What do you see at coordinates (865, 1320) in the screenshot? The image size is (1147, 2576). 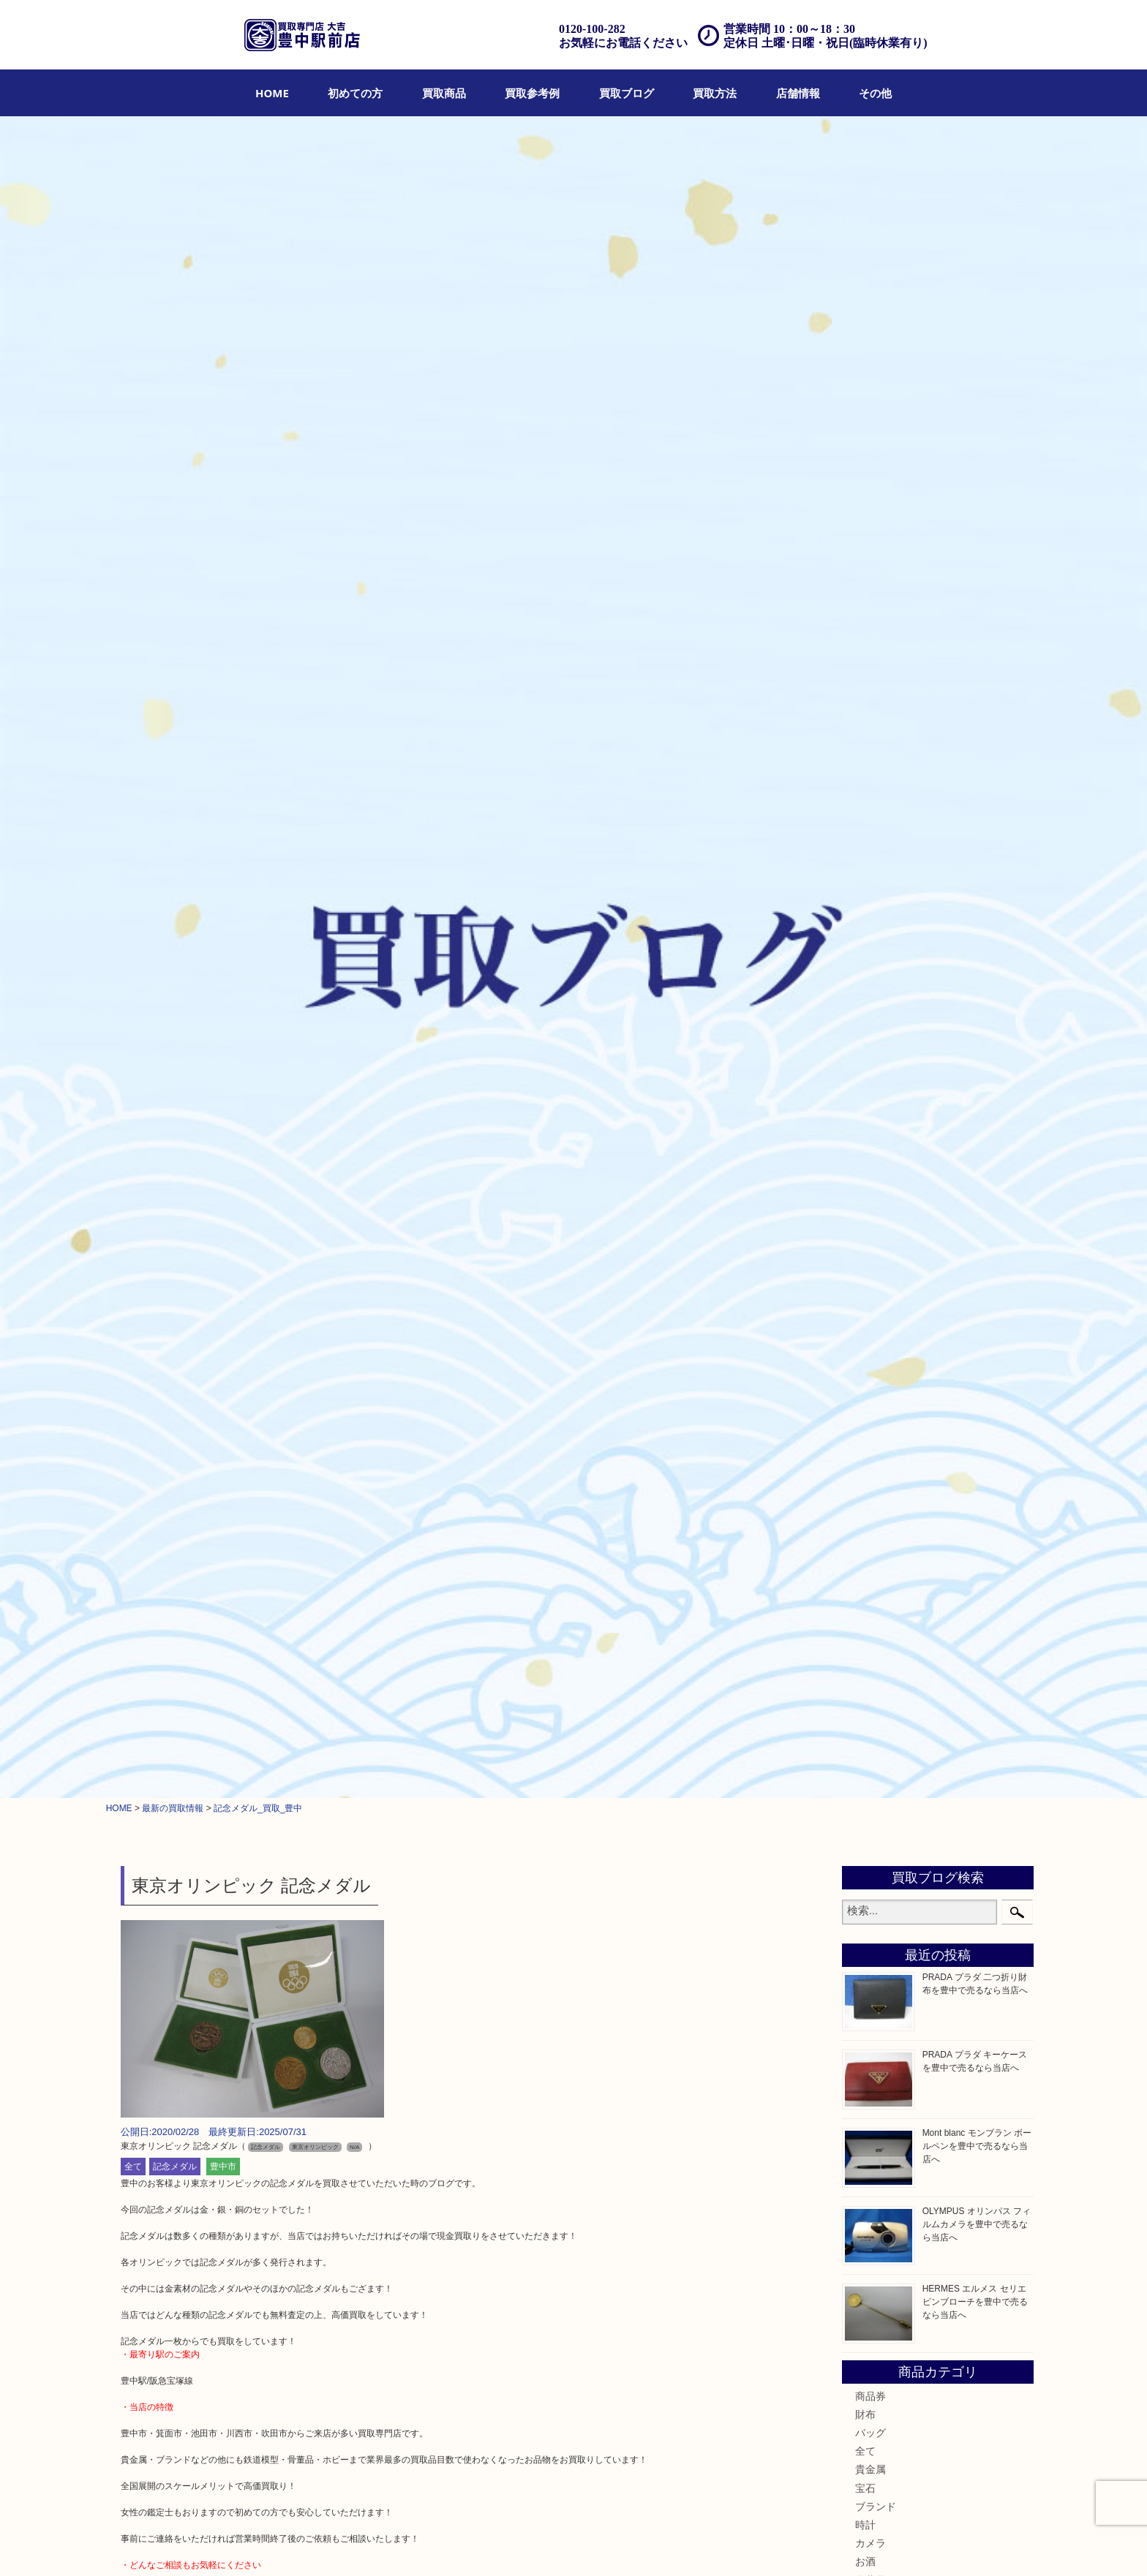 I see `切手` at bounding box center [865, 1320].